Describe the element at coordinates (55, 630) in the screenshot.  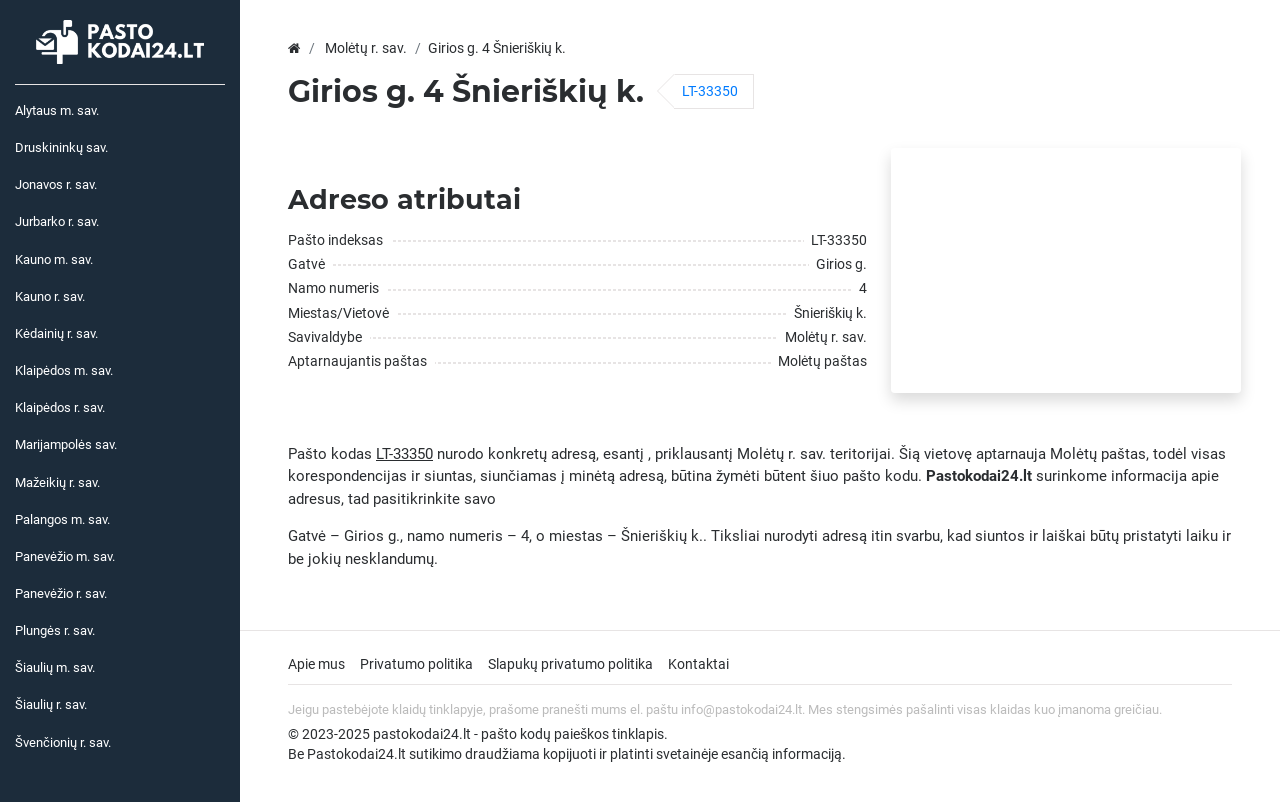
I see `Plungės r. sav.` at that location.